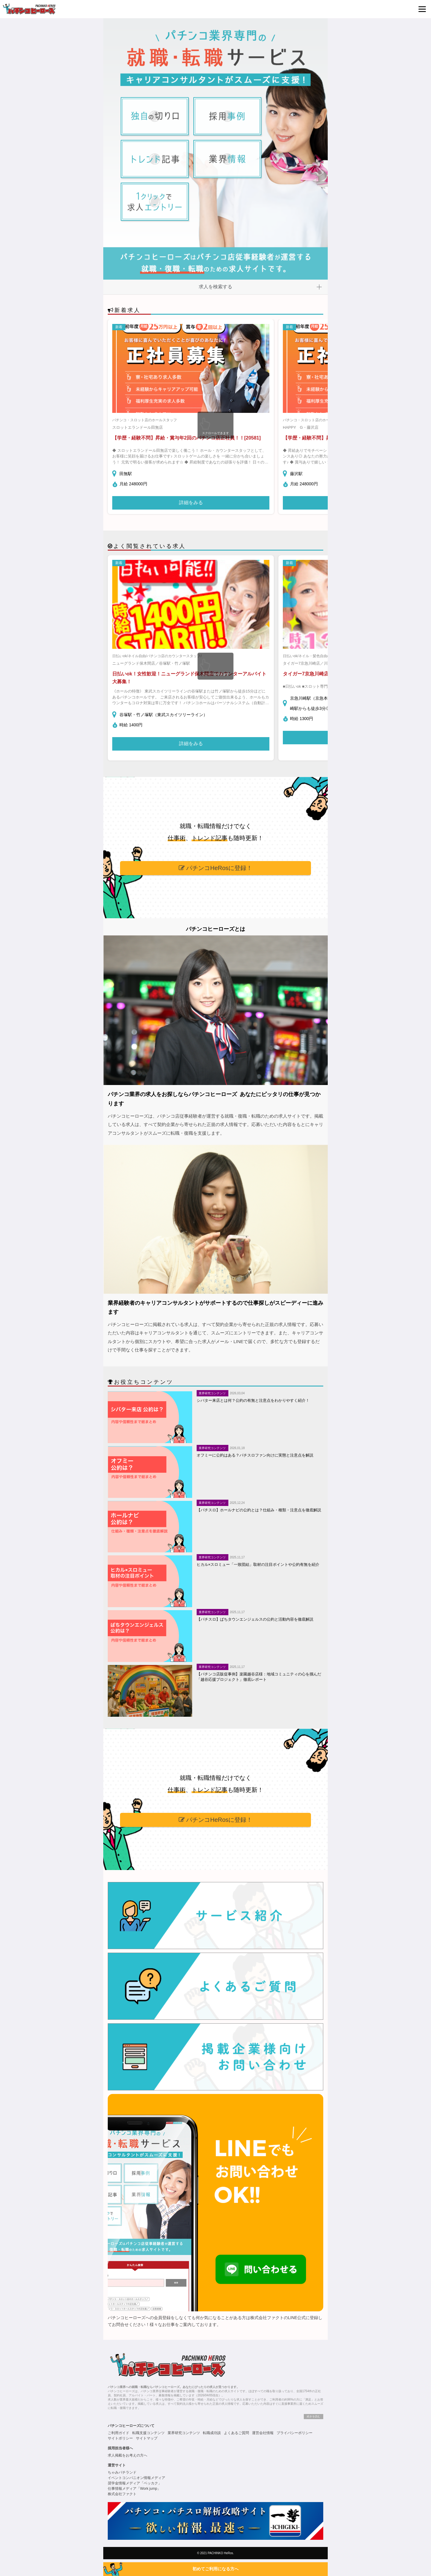  What do you see at coordinates (148, 2433) in the screenshot?
I see `転職支援コンテンツ` at bounding box center [148, 2433].